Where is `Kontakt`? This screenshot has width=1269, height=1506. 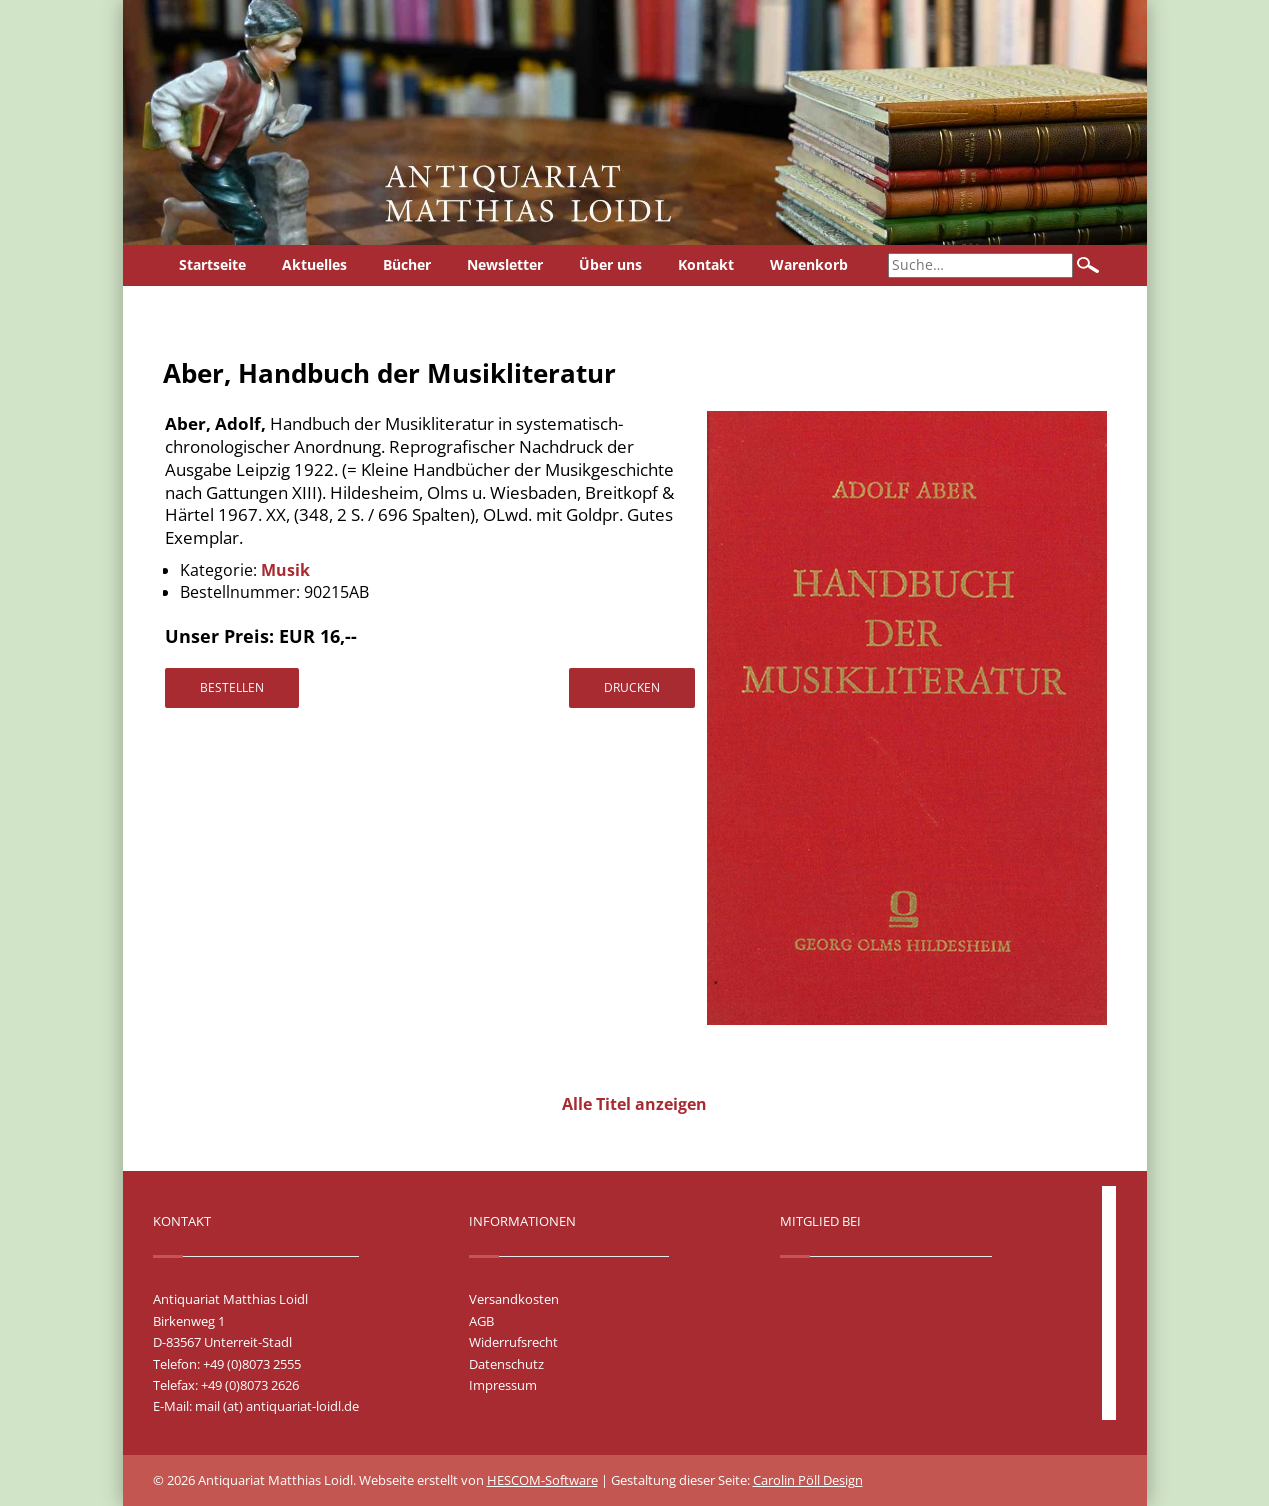 Kontakt is located at coordinates (706, 264).